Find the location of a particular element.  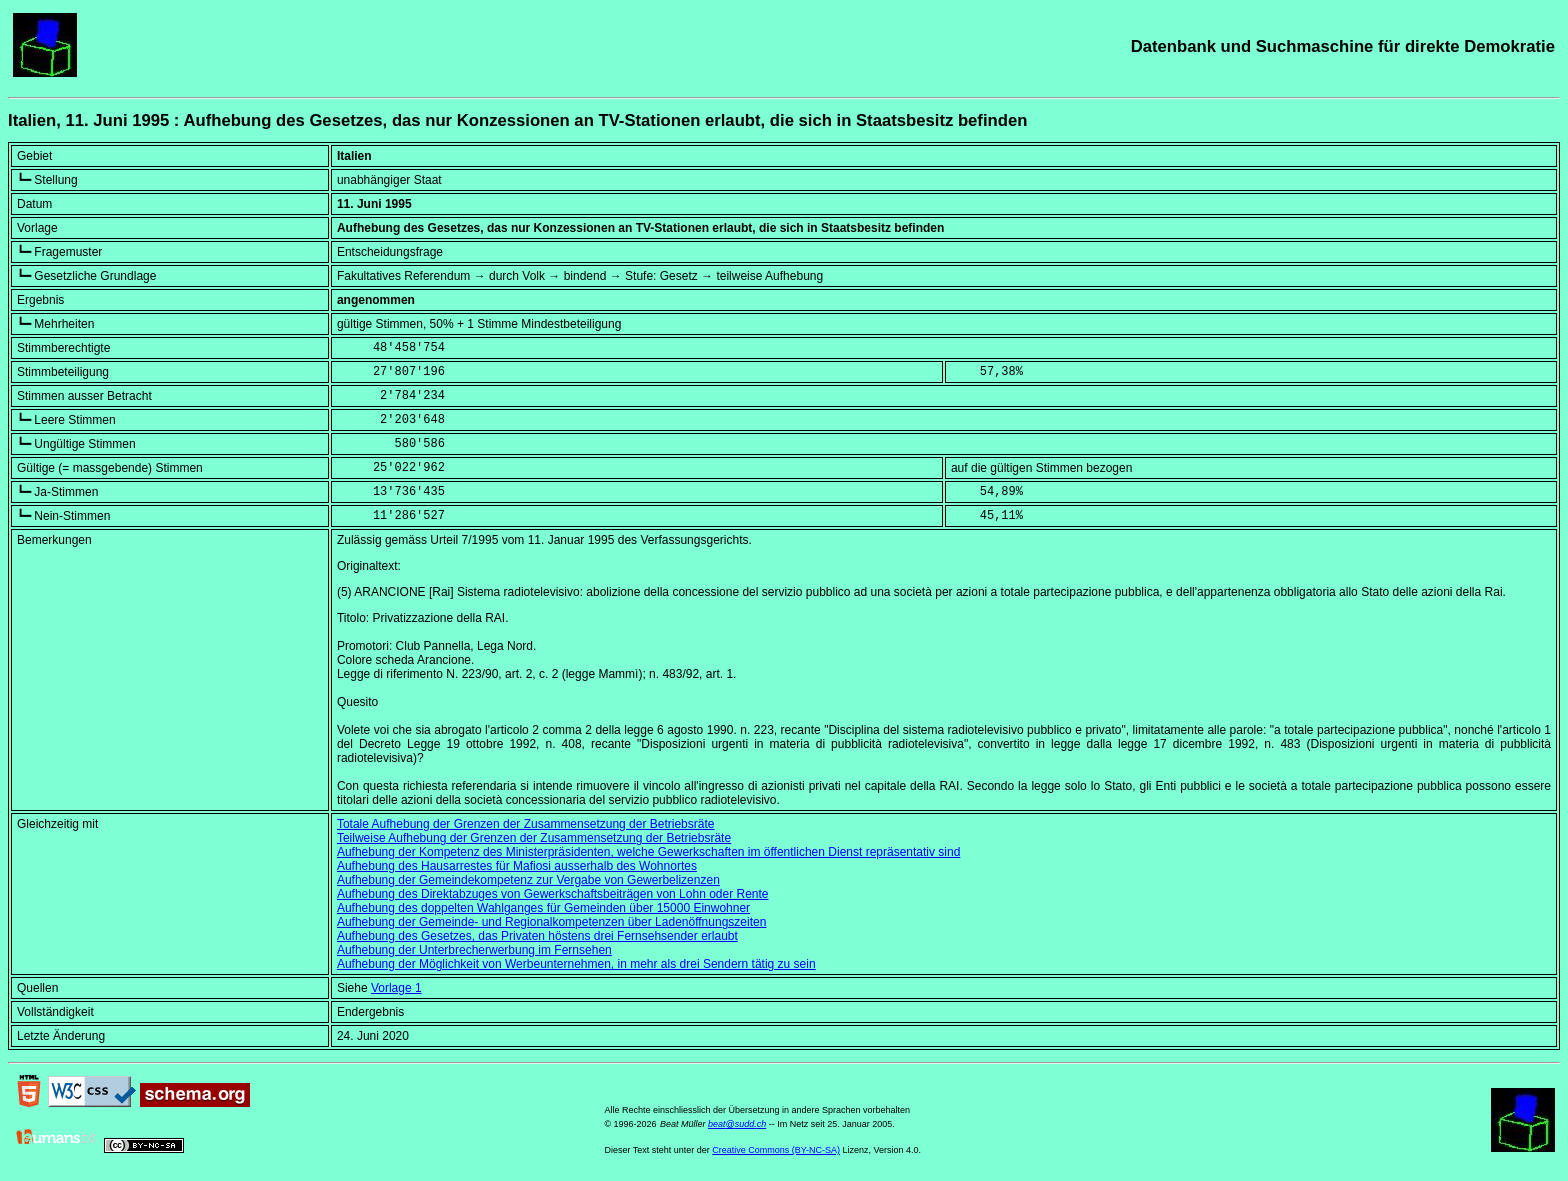

Aufhebung der Kompetenz des Ministerpräsidenten, welche Gewerkschaften im öffentlichen Dienst repräsentativ sind is located at coordinates (648, 852).